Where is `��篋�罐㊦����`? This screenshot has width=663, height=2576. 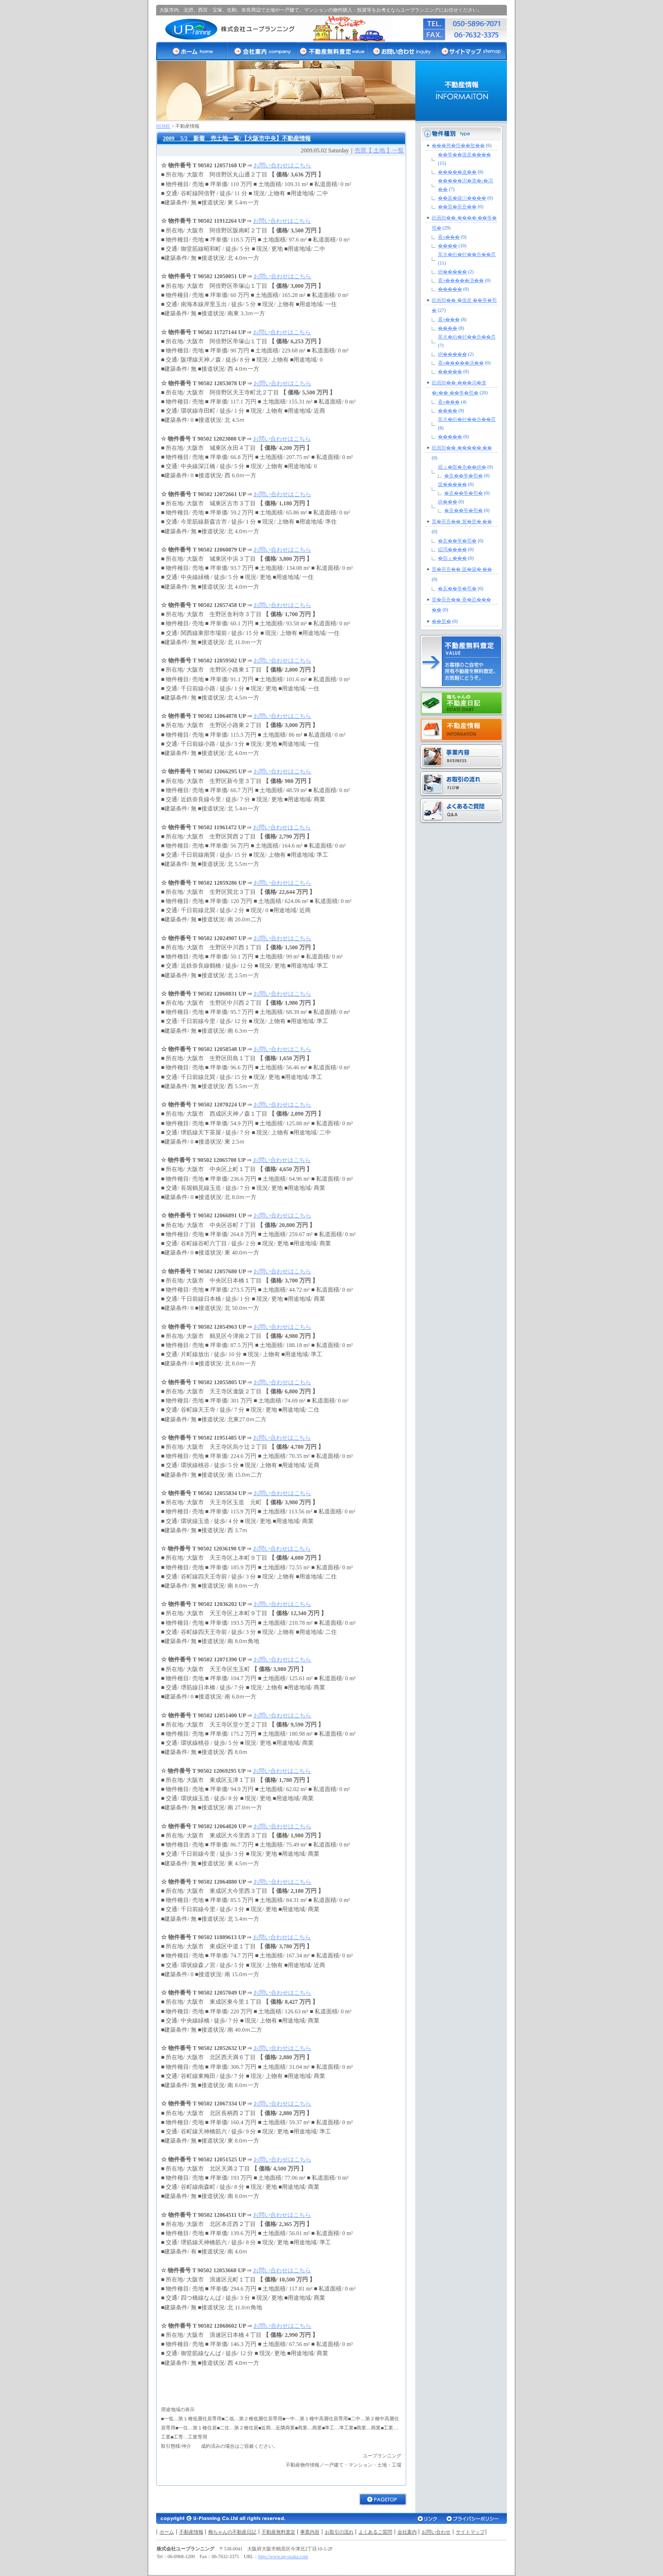
��篋�罐㊦���� is located at coordinates (462, 198).